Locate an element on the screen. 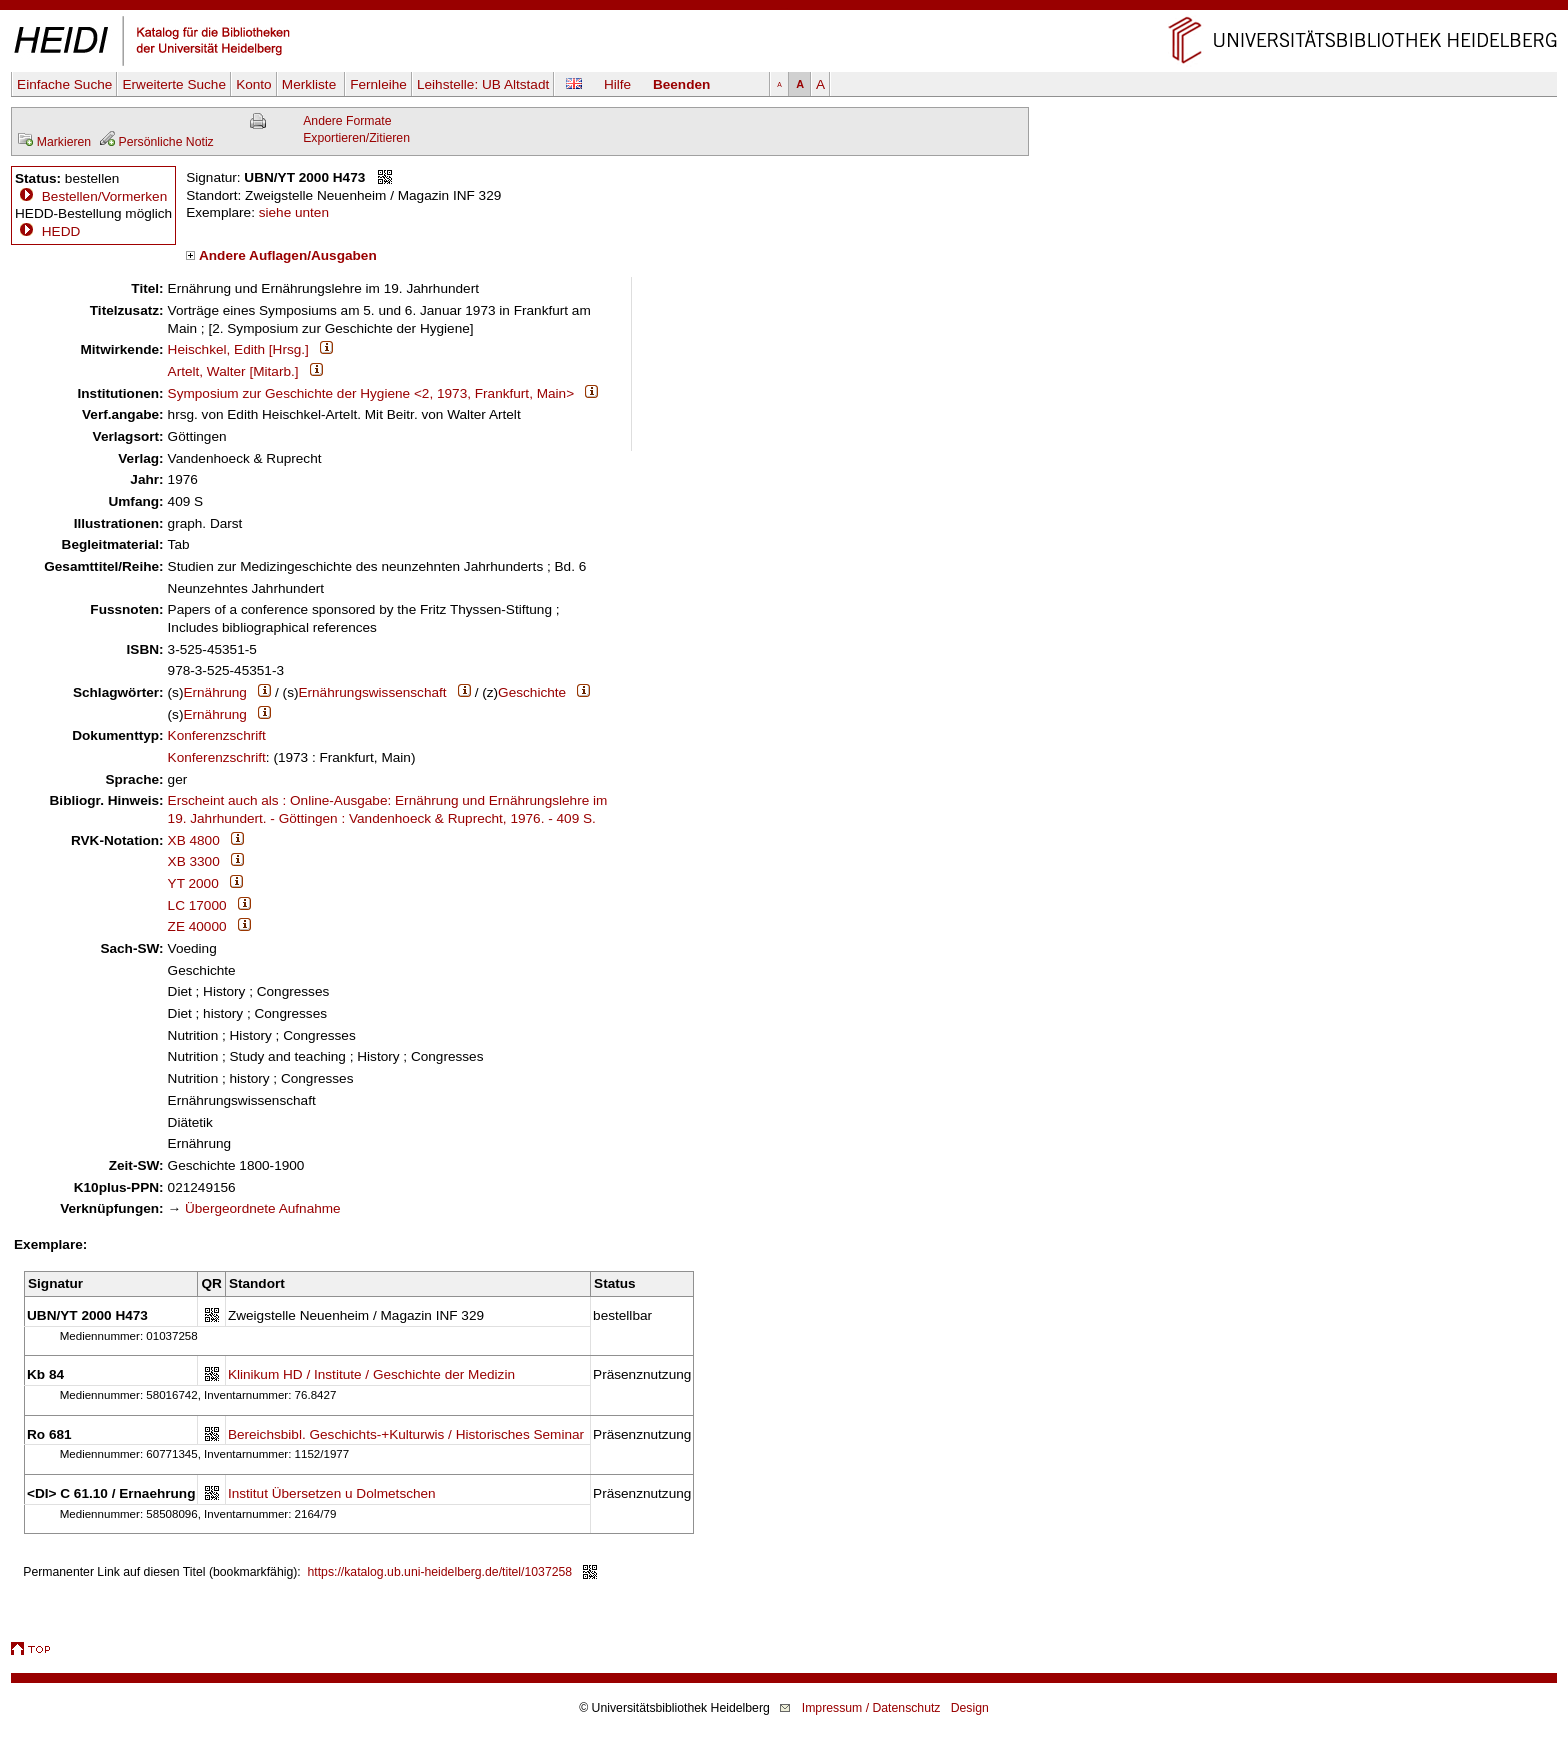 This screenshot has width=1568, height=1758. YT 2000 is located at coordinates (193, 883).